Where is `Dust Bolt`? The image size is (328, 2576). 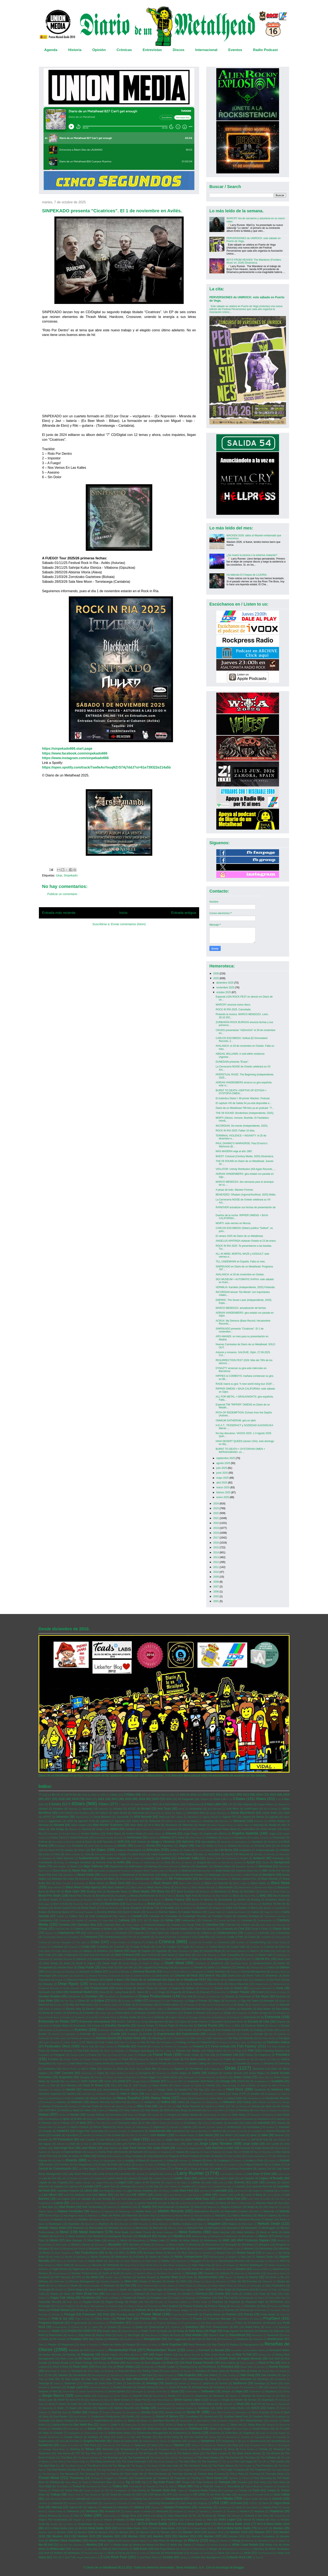 Dust Bolt is located at coordinates (187, 1996).